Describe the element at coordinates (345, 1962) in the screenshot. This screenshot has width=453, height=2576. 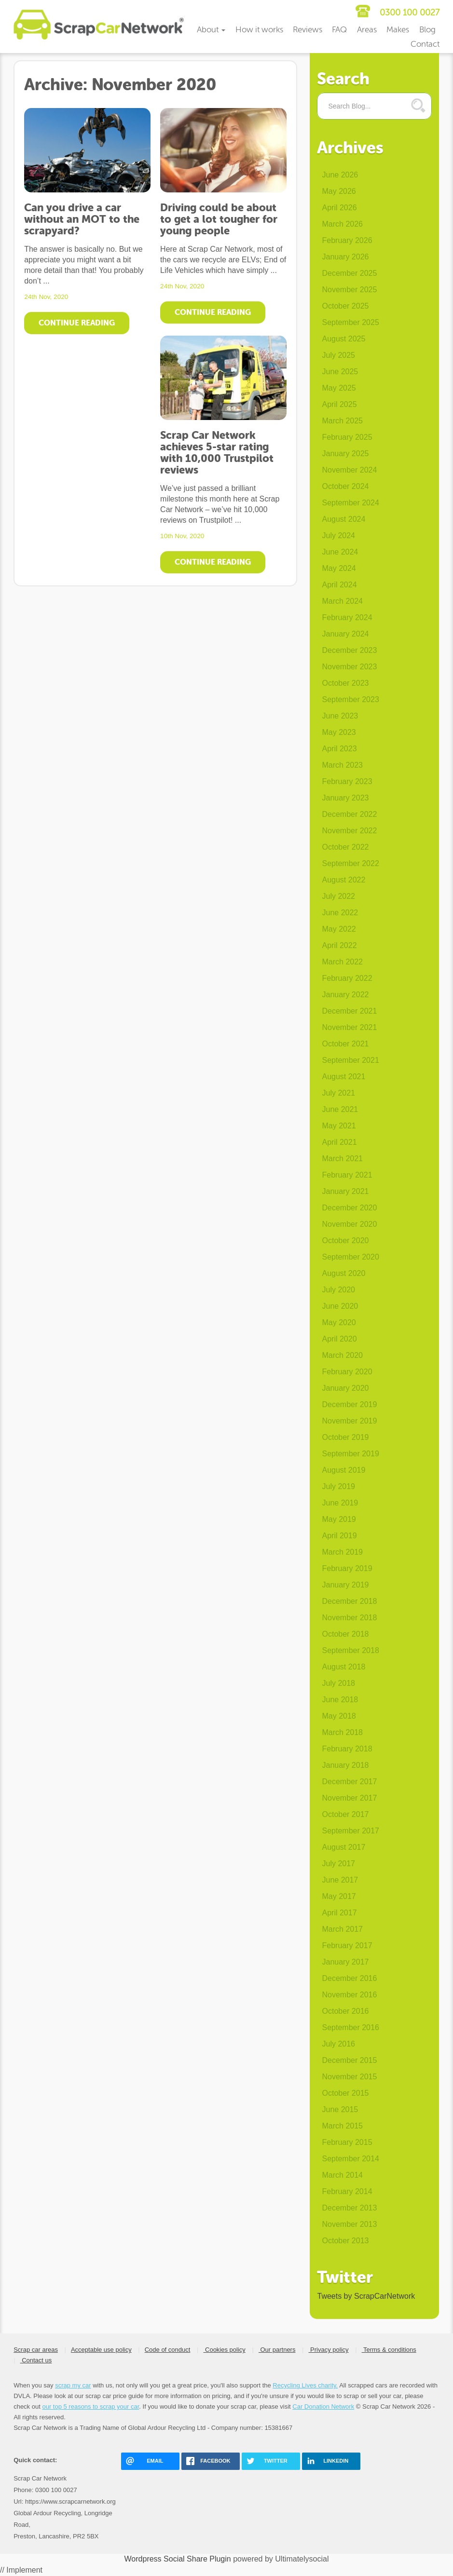
I see `January 2017` at that location.